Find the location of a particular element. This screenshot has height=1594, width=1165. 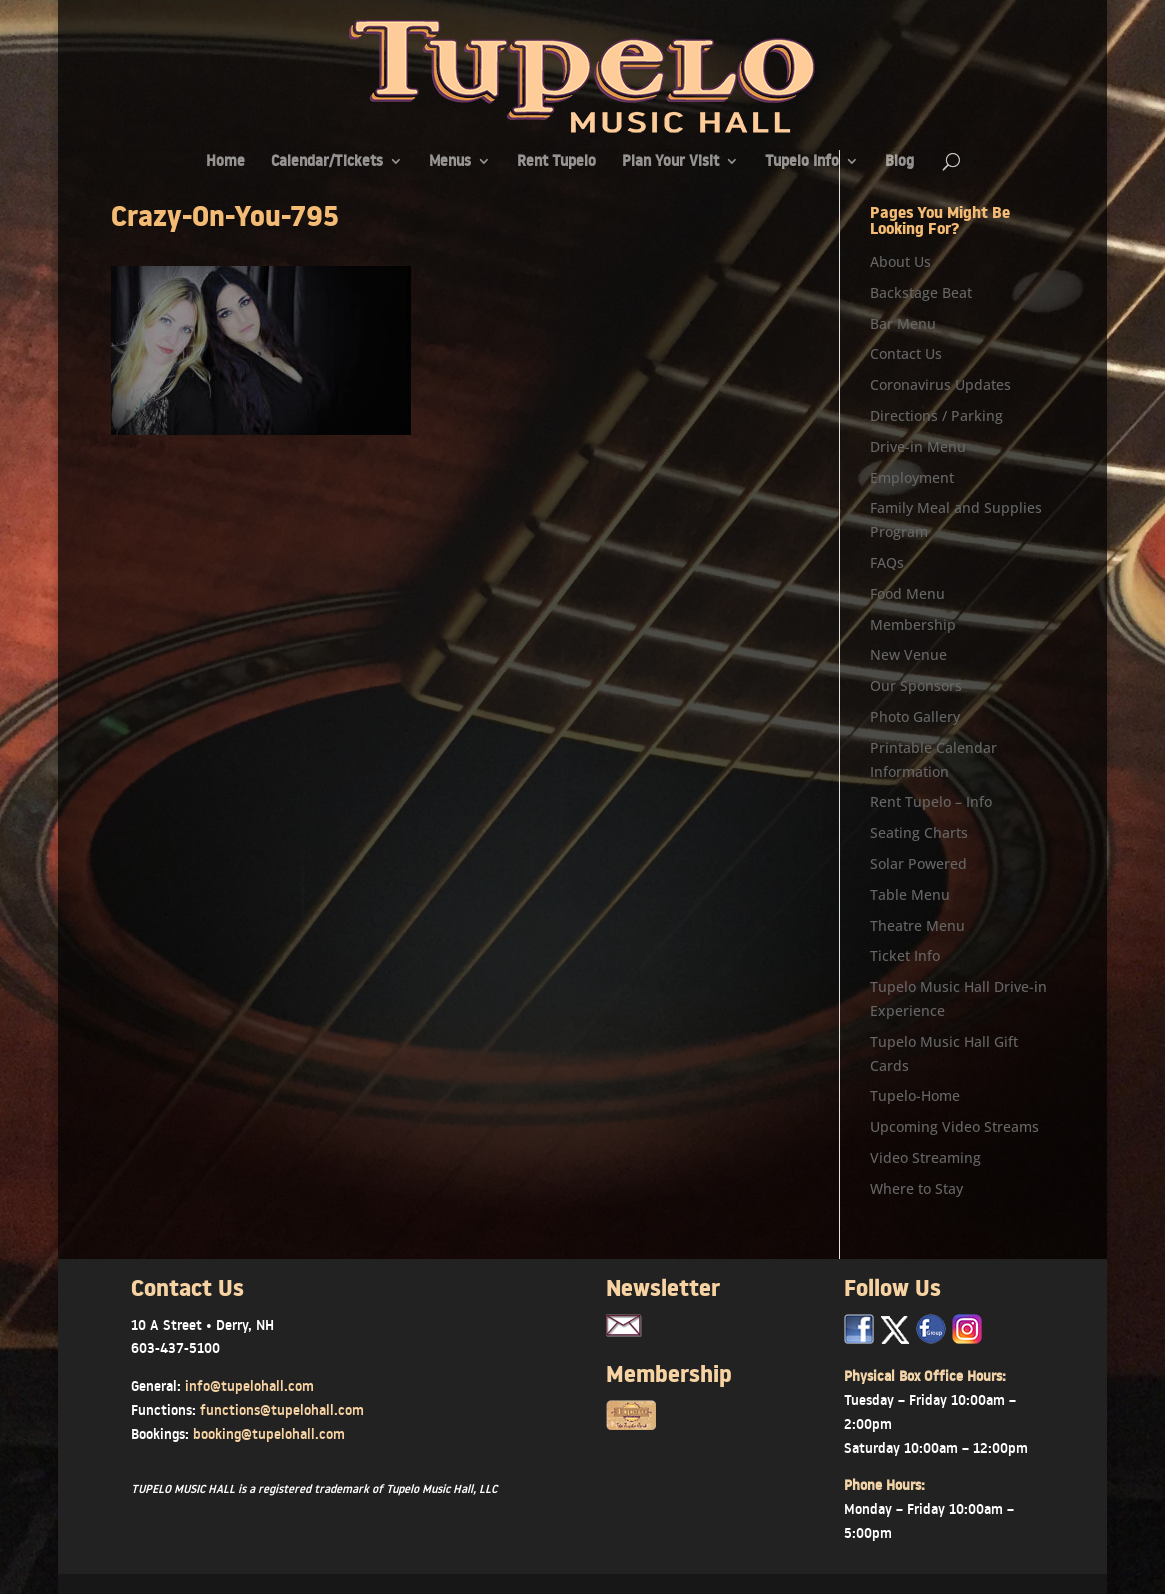

booking@tupelohall.com is located at coordinates (269, 1434).